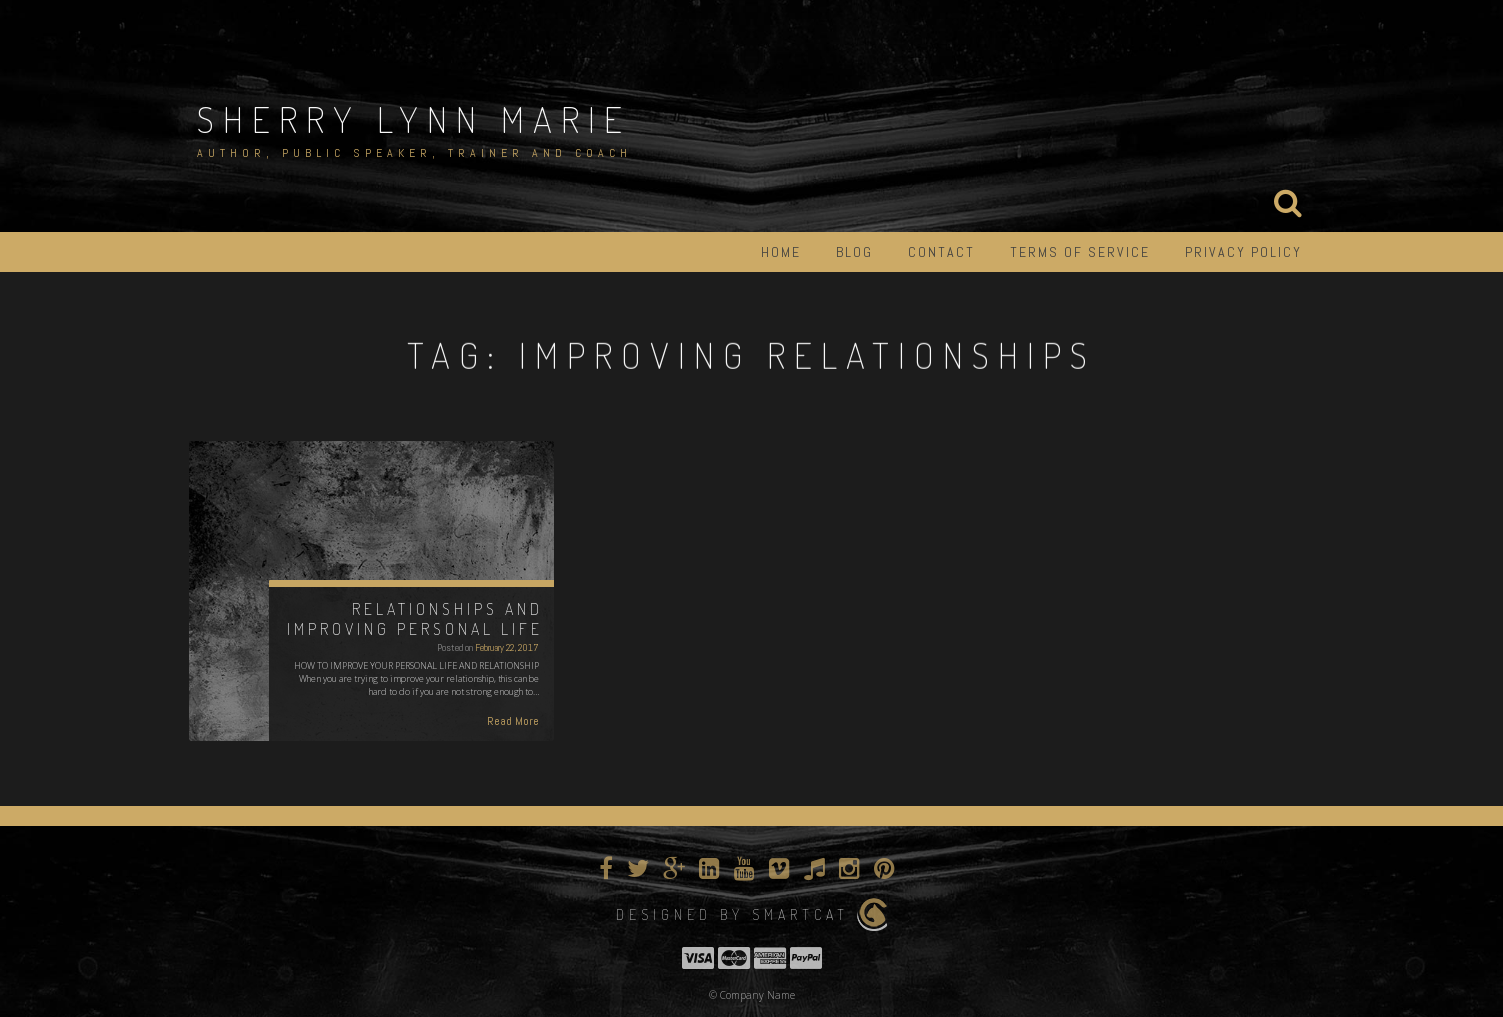  Describe the element at coordinates (854, 252) in the screenshot. I see `Blog` at that location.